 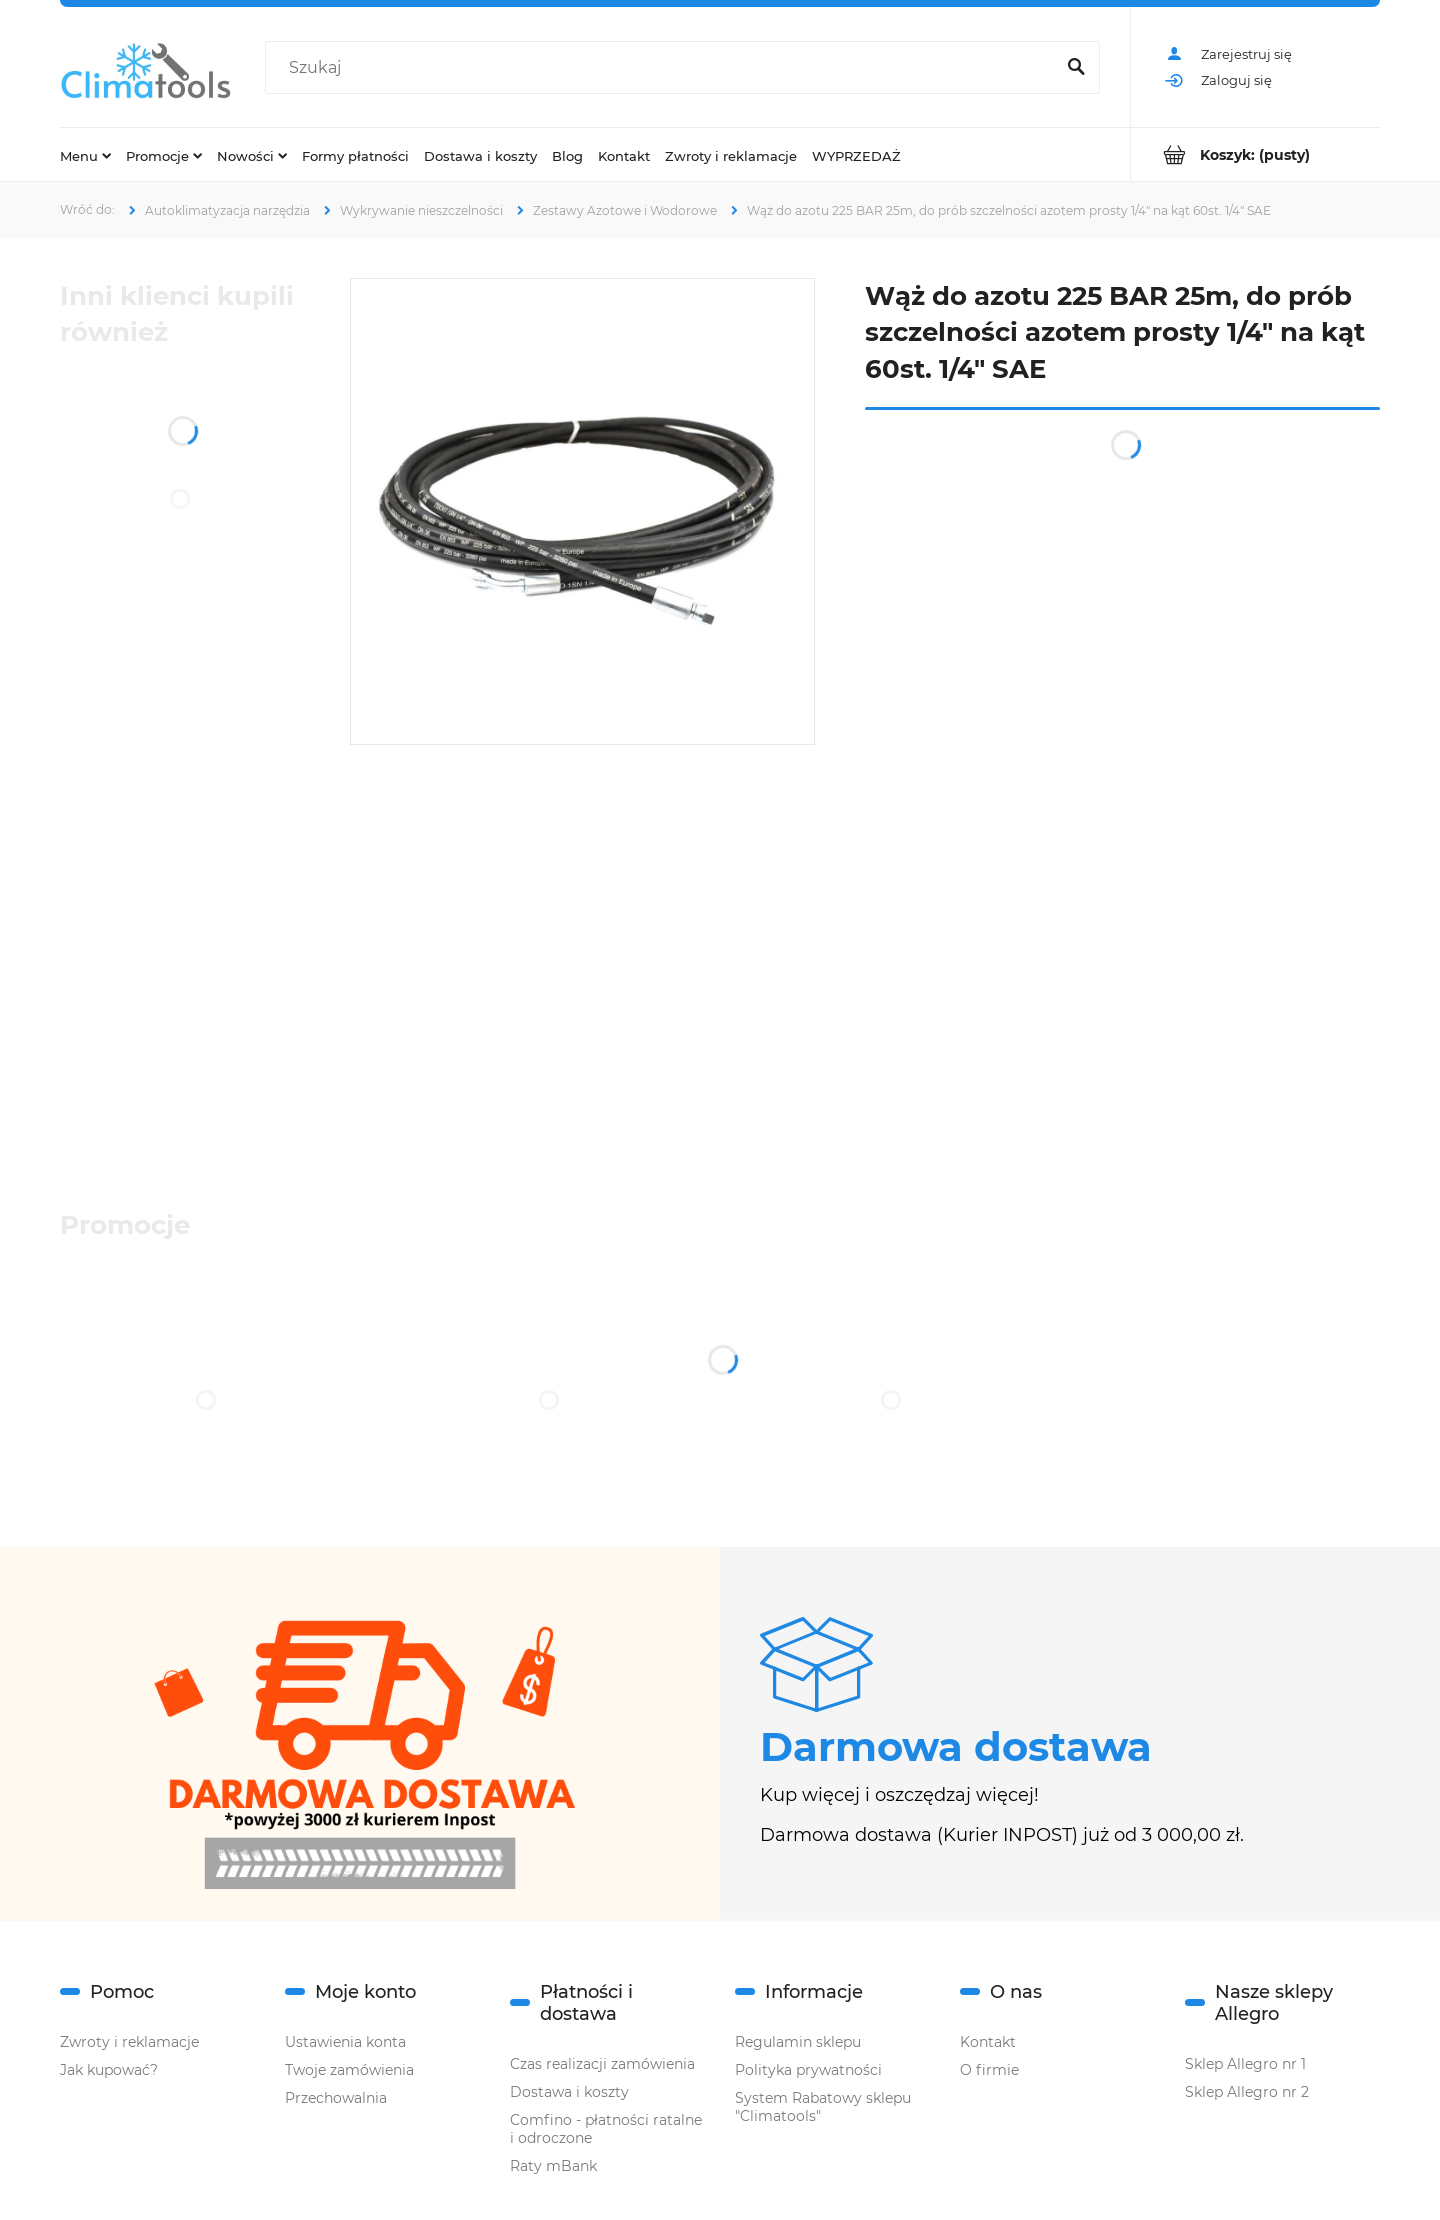 I want to click on Czas realizacji zamówienia, so click(x=602, y=2064).